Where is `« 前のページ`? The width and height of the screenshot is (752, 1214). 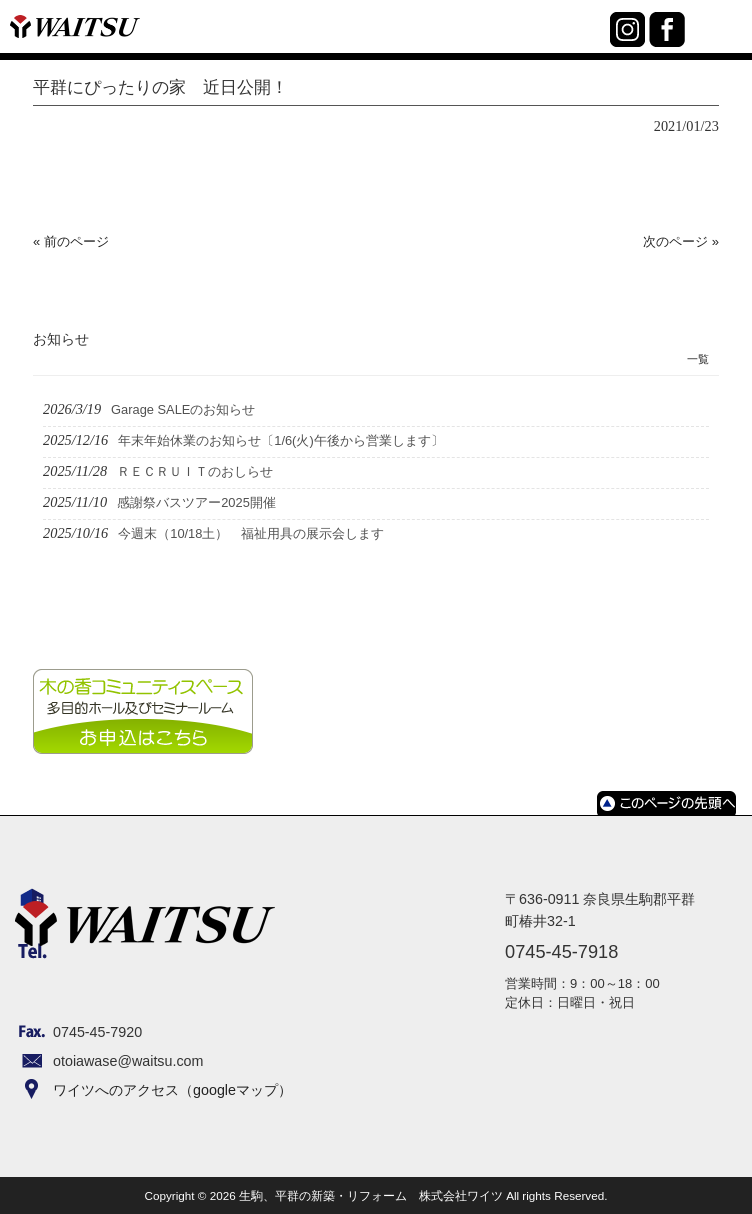 « 前のページ is located at coordinates (71, 241).